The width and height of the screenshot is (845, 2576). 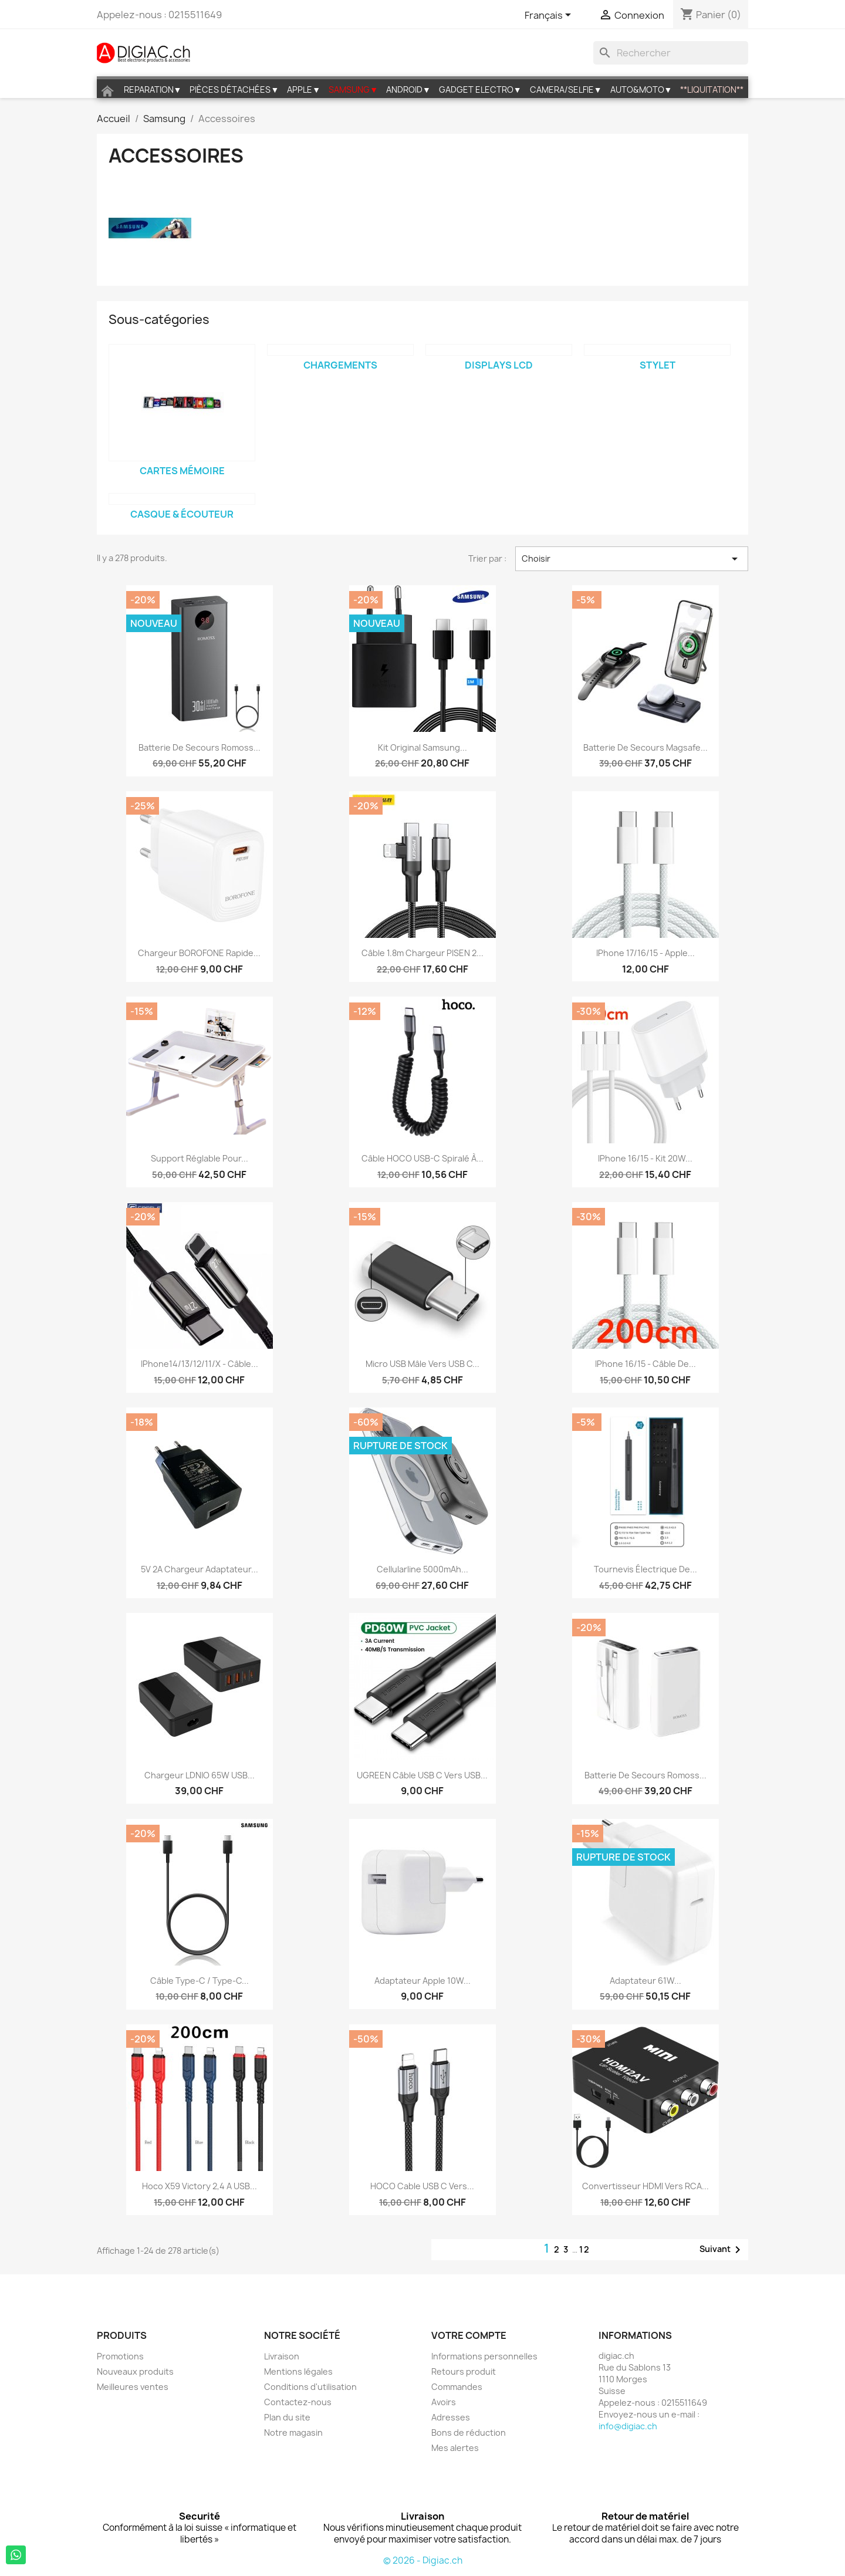 I want to click on Adaptateur Apple 10W..., so click(x=422, y=1980).